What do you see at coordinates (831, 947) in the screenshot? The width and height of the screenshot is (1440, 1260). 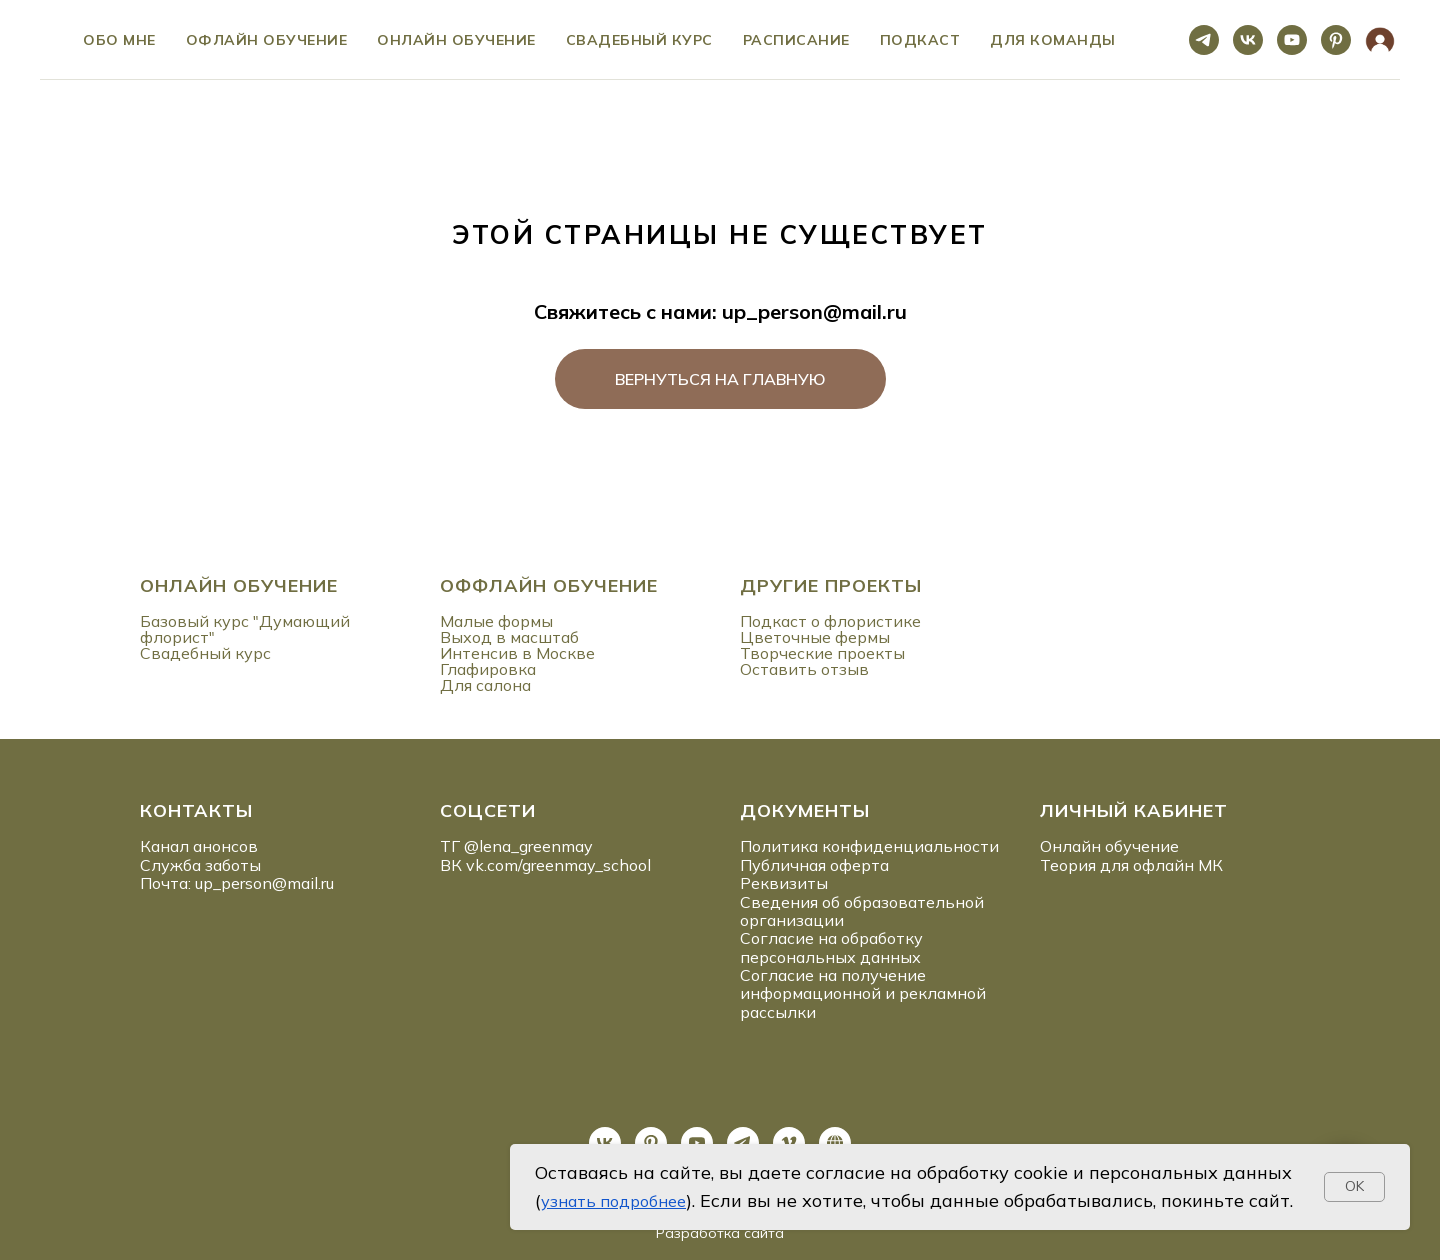 I see `Согласие на обработку персональных данных` at bounding box center [831, 947].